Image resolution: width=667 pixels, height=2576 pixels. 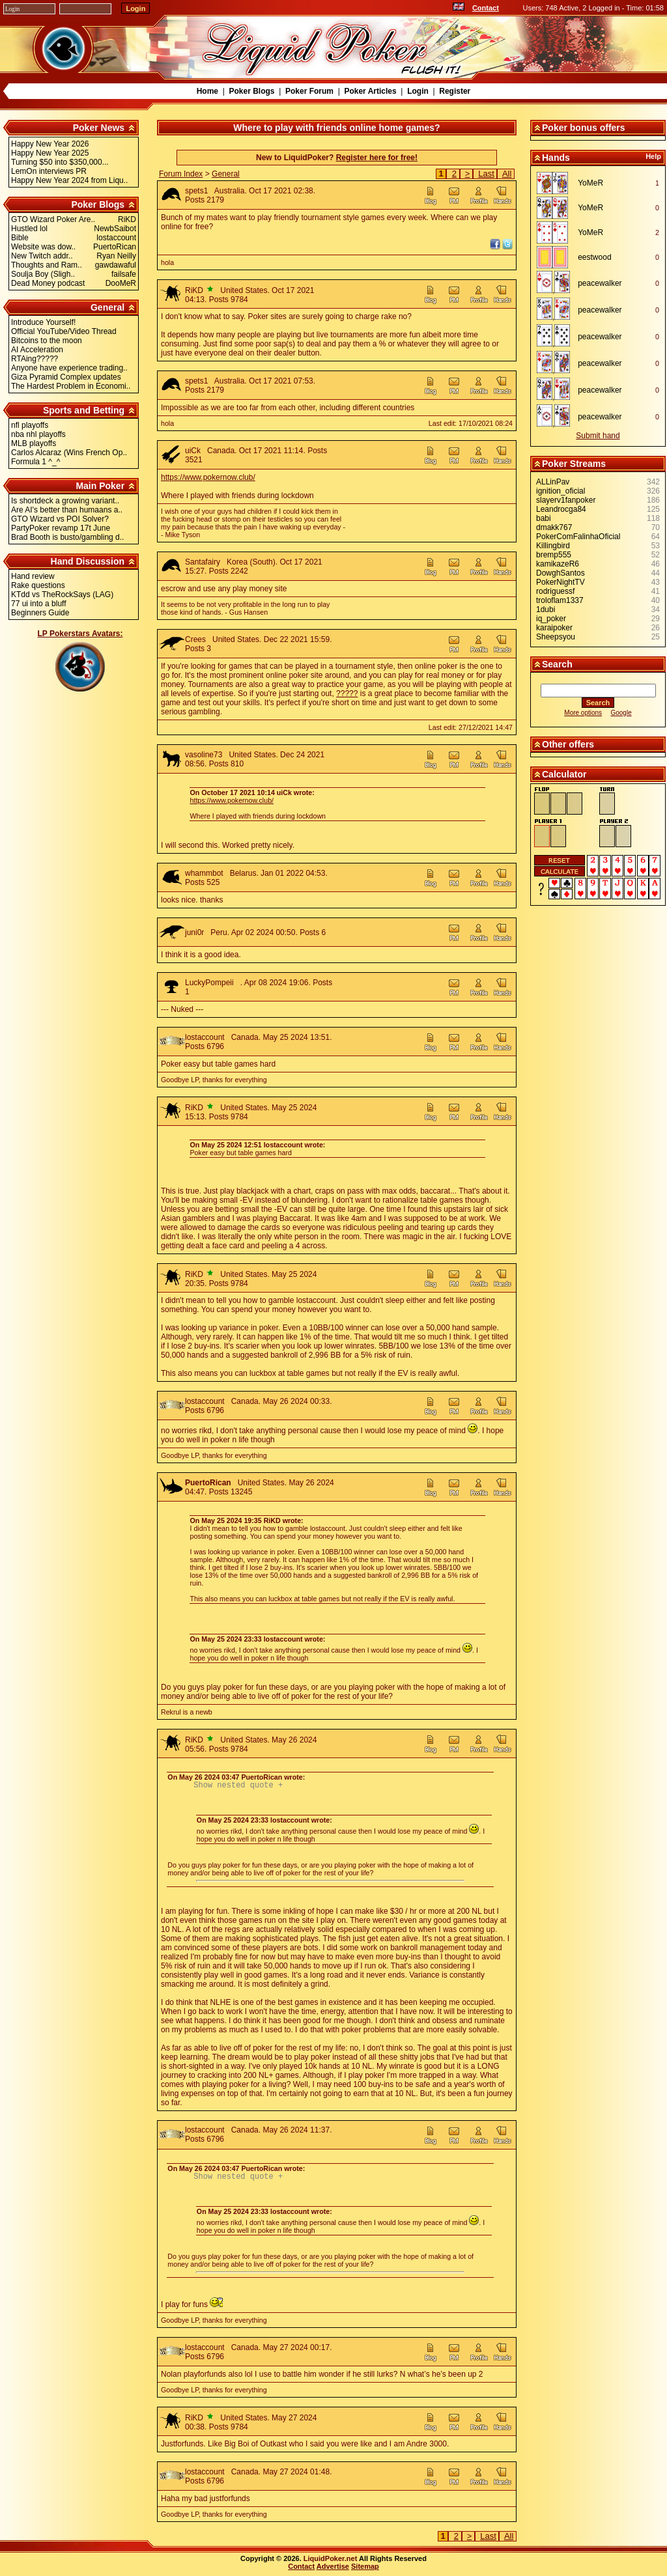 What do you see at coordinates (100, 486) in the screenshot?
I see `Main Poker` at bounding box center [100, 486].